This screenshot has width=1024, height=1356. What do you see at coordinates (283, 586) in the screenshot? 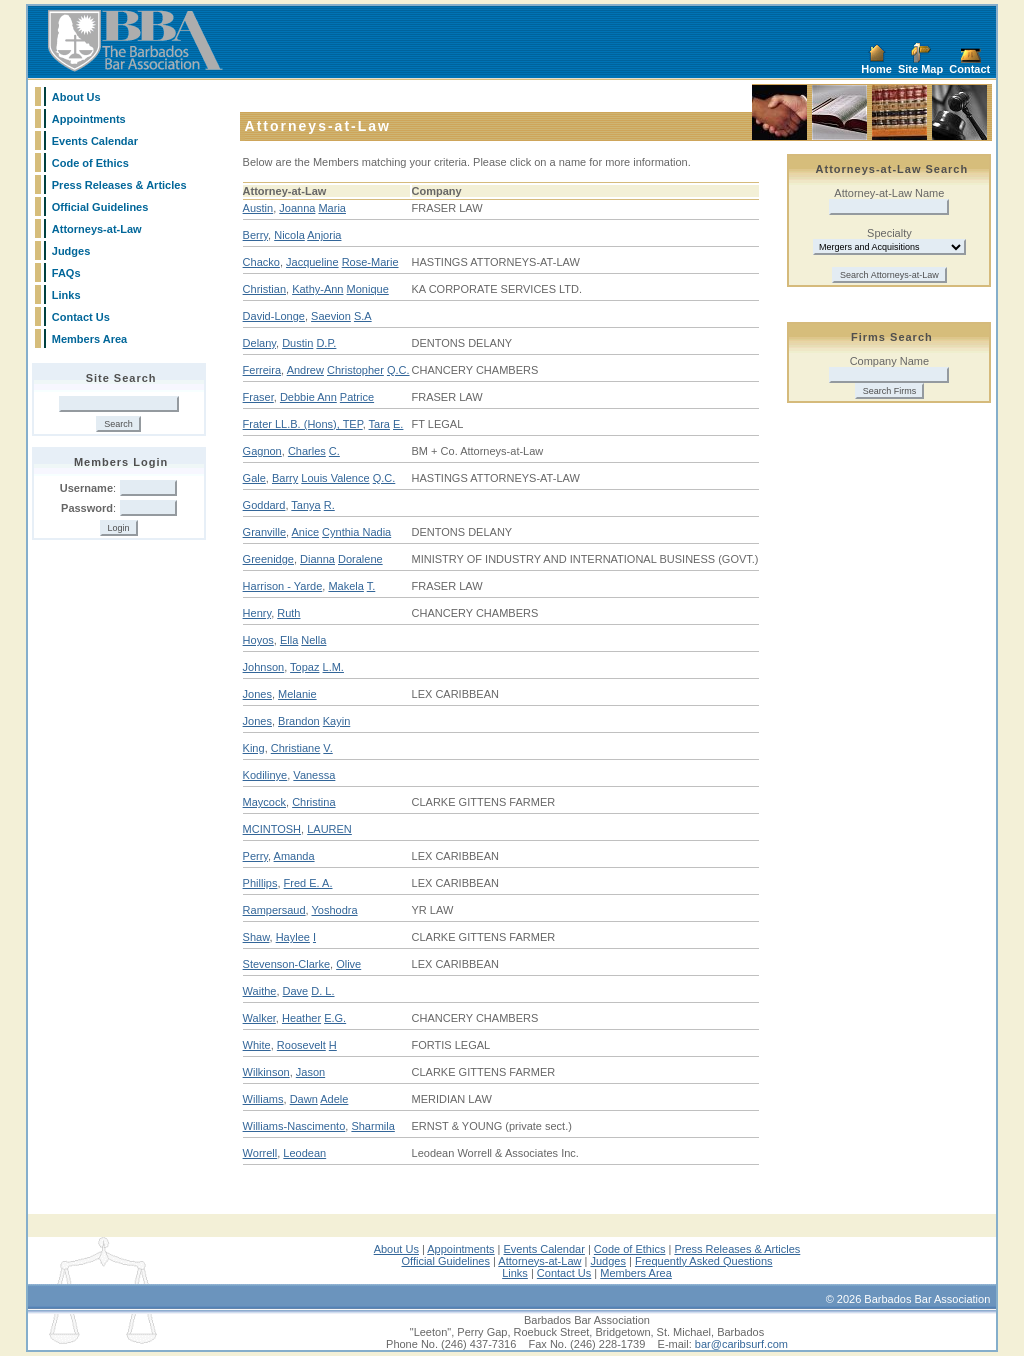
I see `Harrison - Yarde` at bounding box center [283, 586].